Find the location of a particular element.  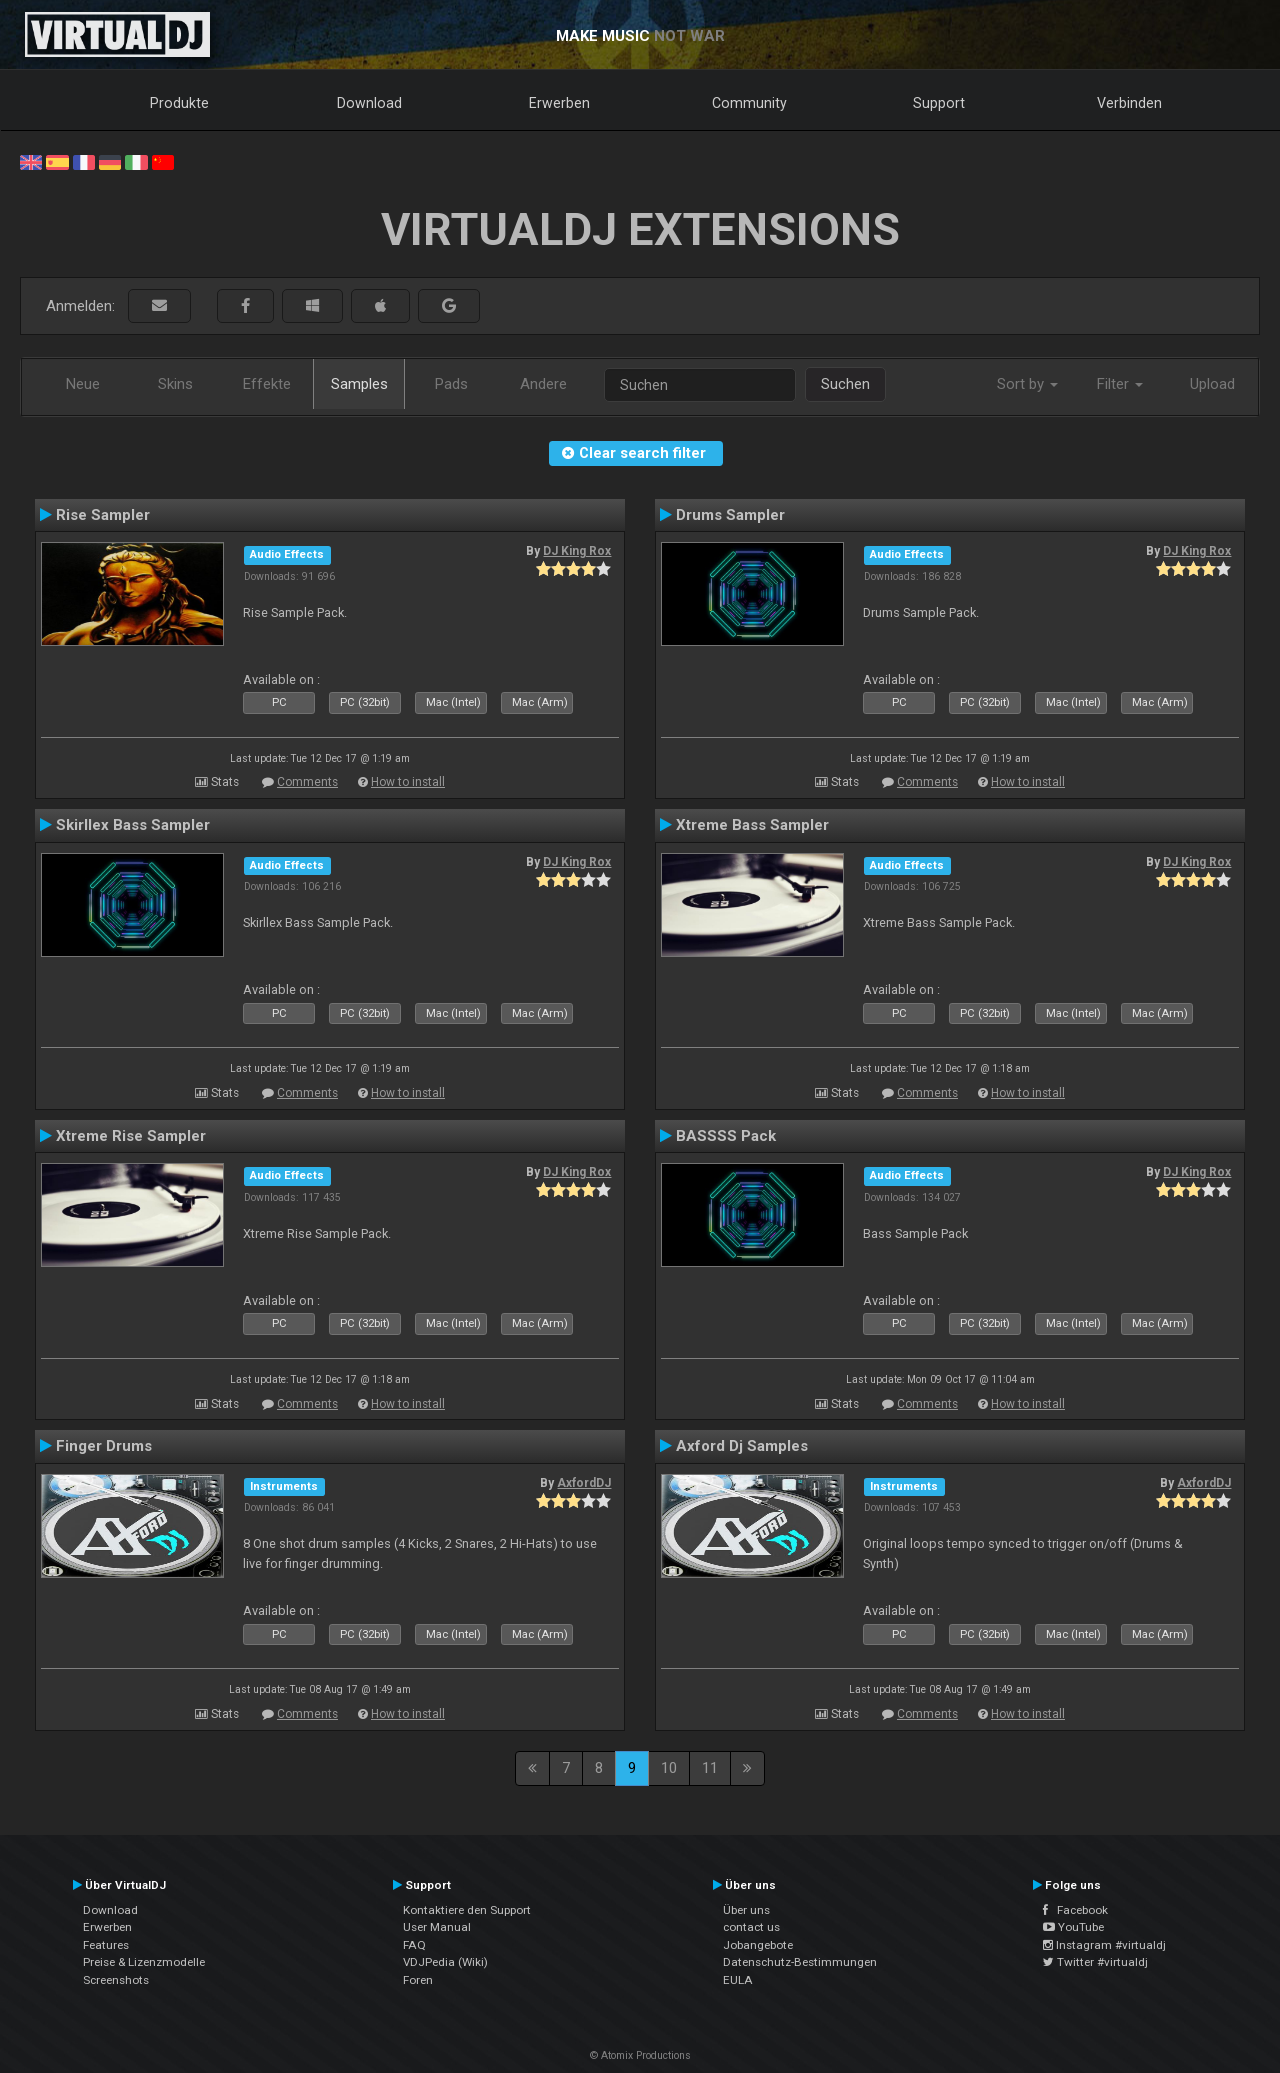

Download is located at coordinates (369, 103).